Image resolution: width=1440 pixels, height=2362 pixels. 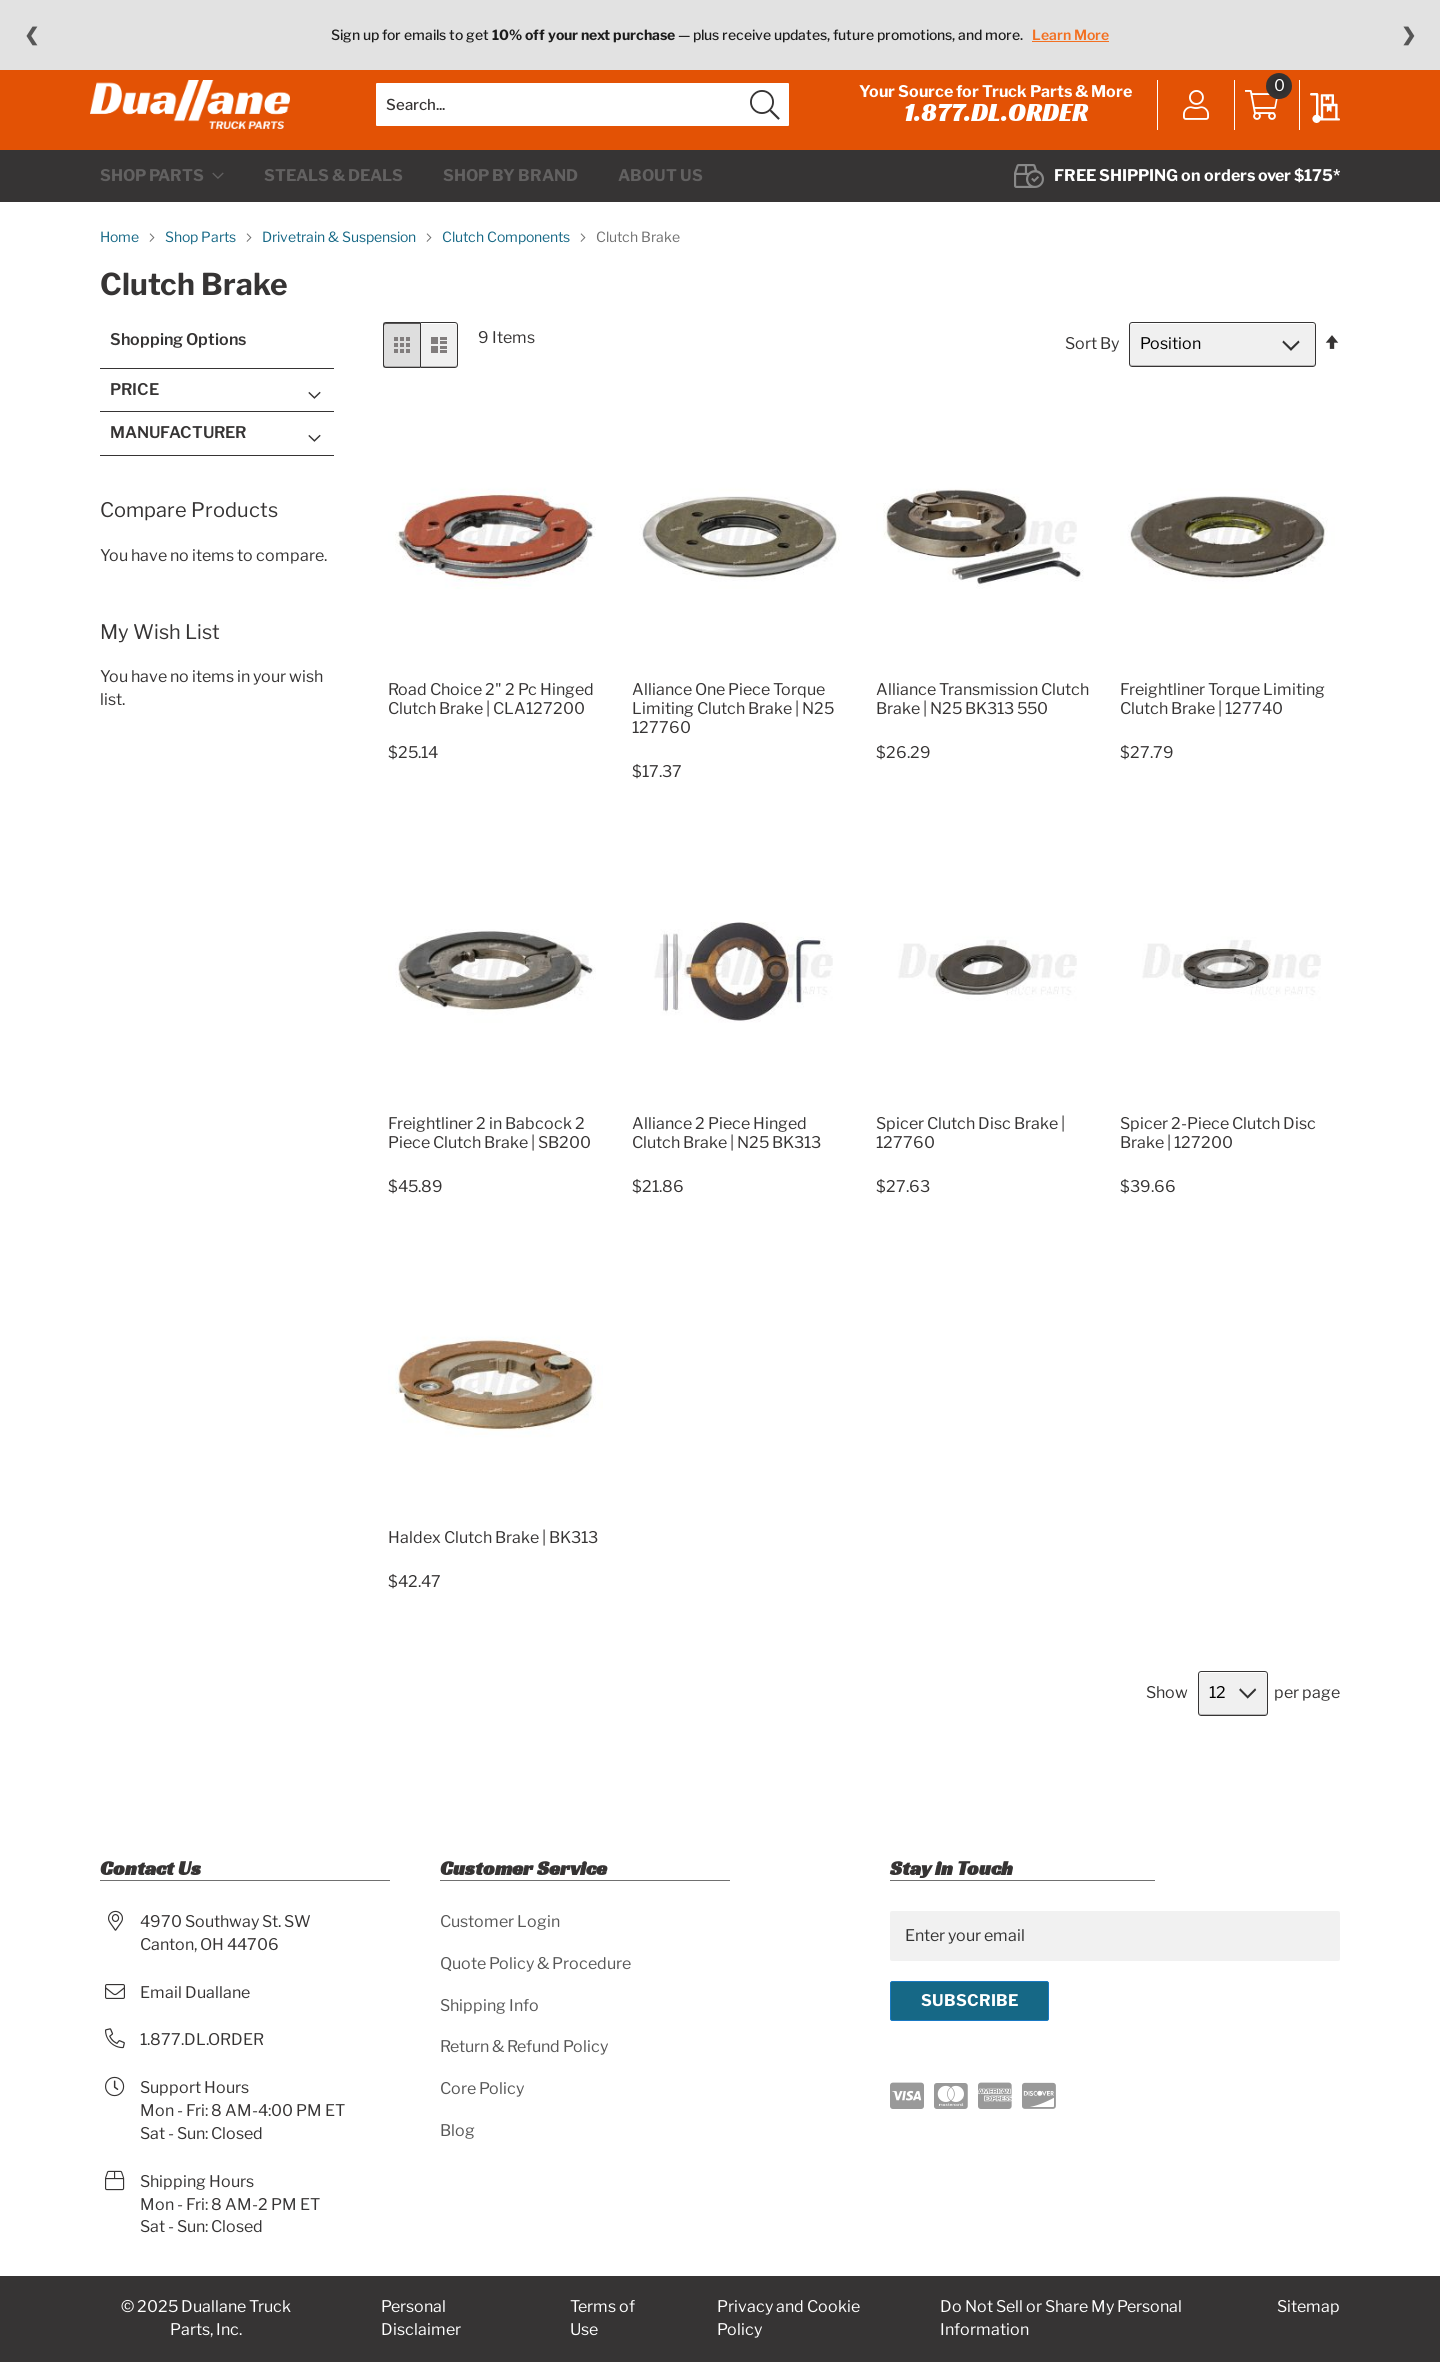 What do you see at coordinates (162, 216) in the screenshot?
I see `[menuitem]` at bounding box center [162, 216].